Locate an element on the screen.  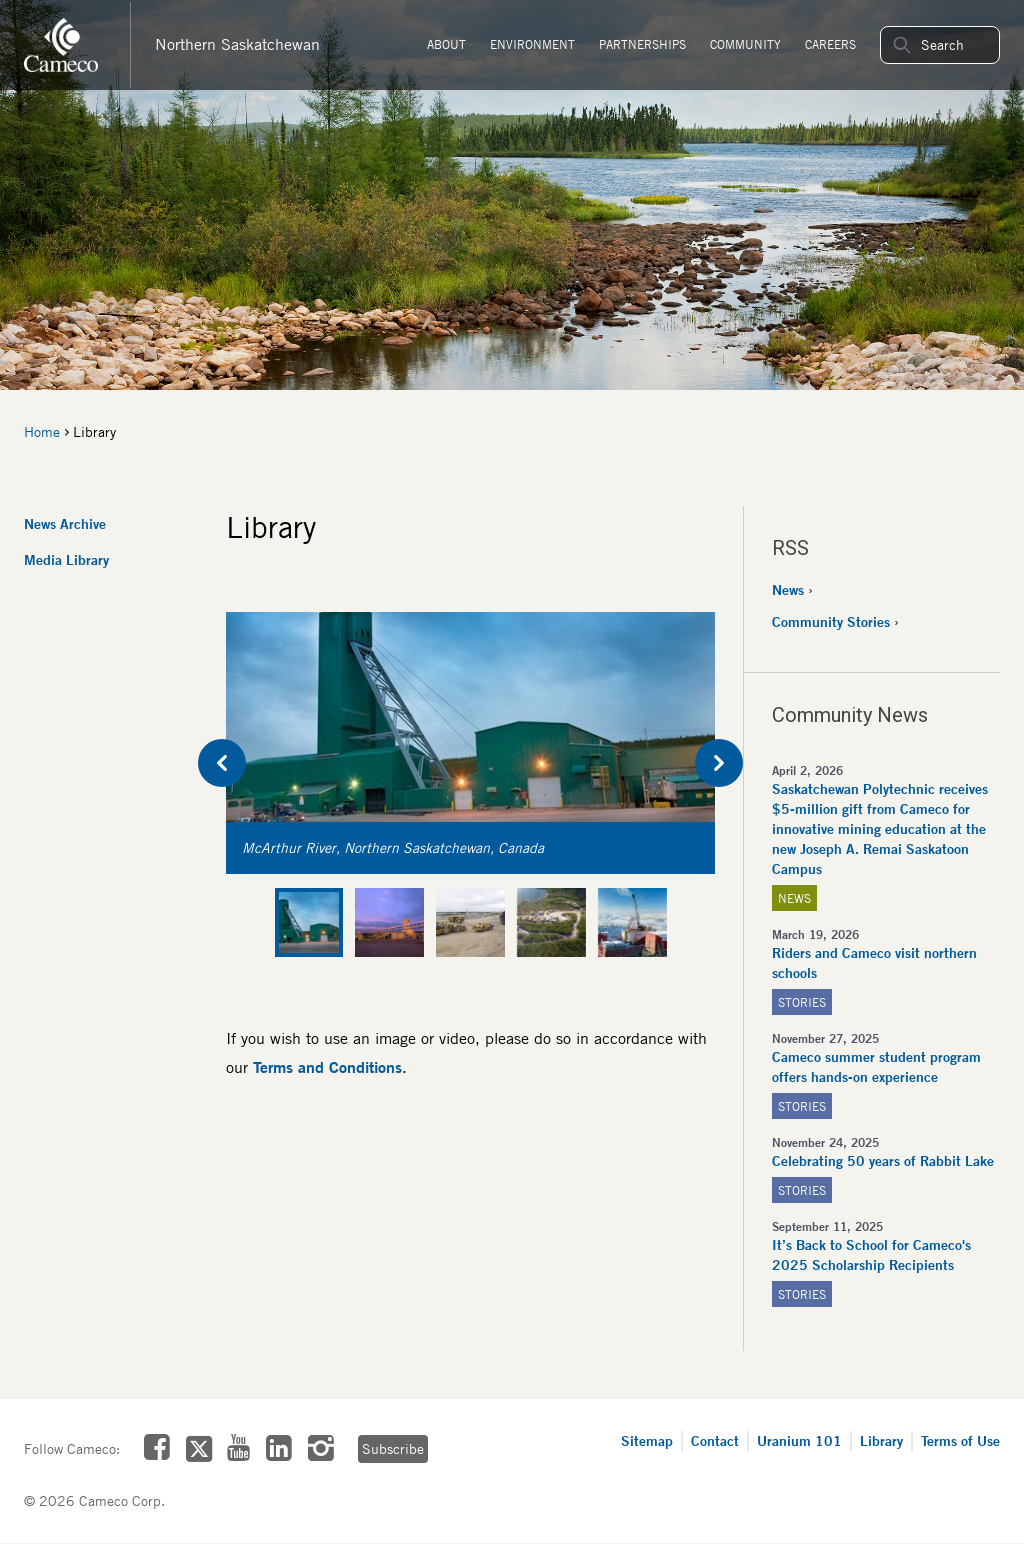
Uranium 101 is located at coordinates (799, 1440).